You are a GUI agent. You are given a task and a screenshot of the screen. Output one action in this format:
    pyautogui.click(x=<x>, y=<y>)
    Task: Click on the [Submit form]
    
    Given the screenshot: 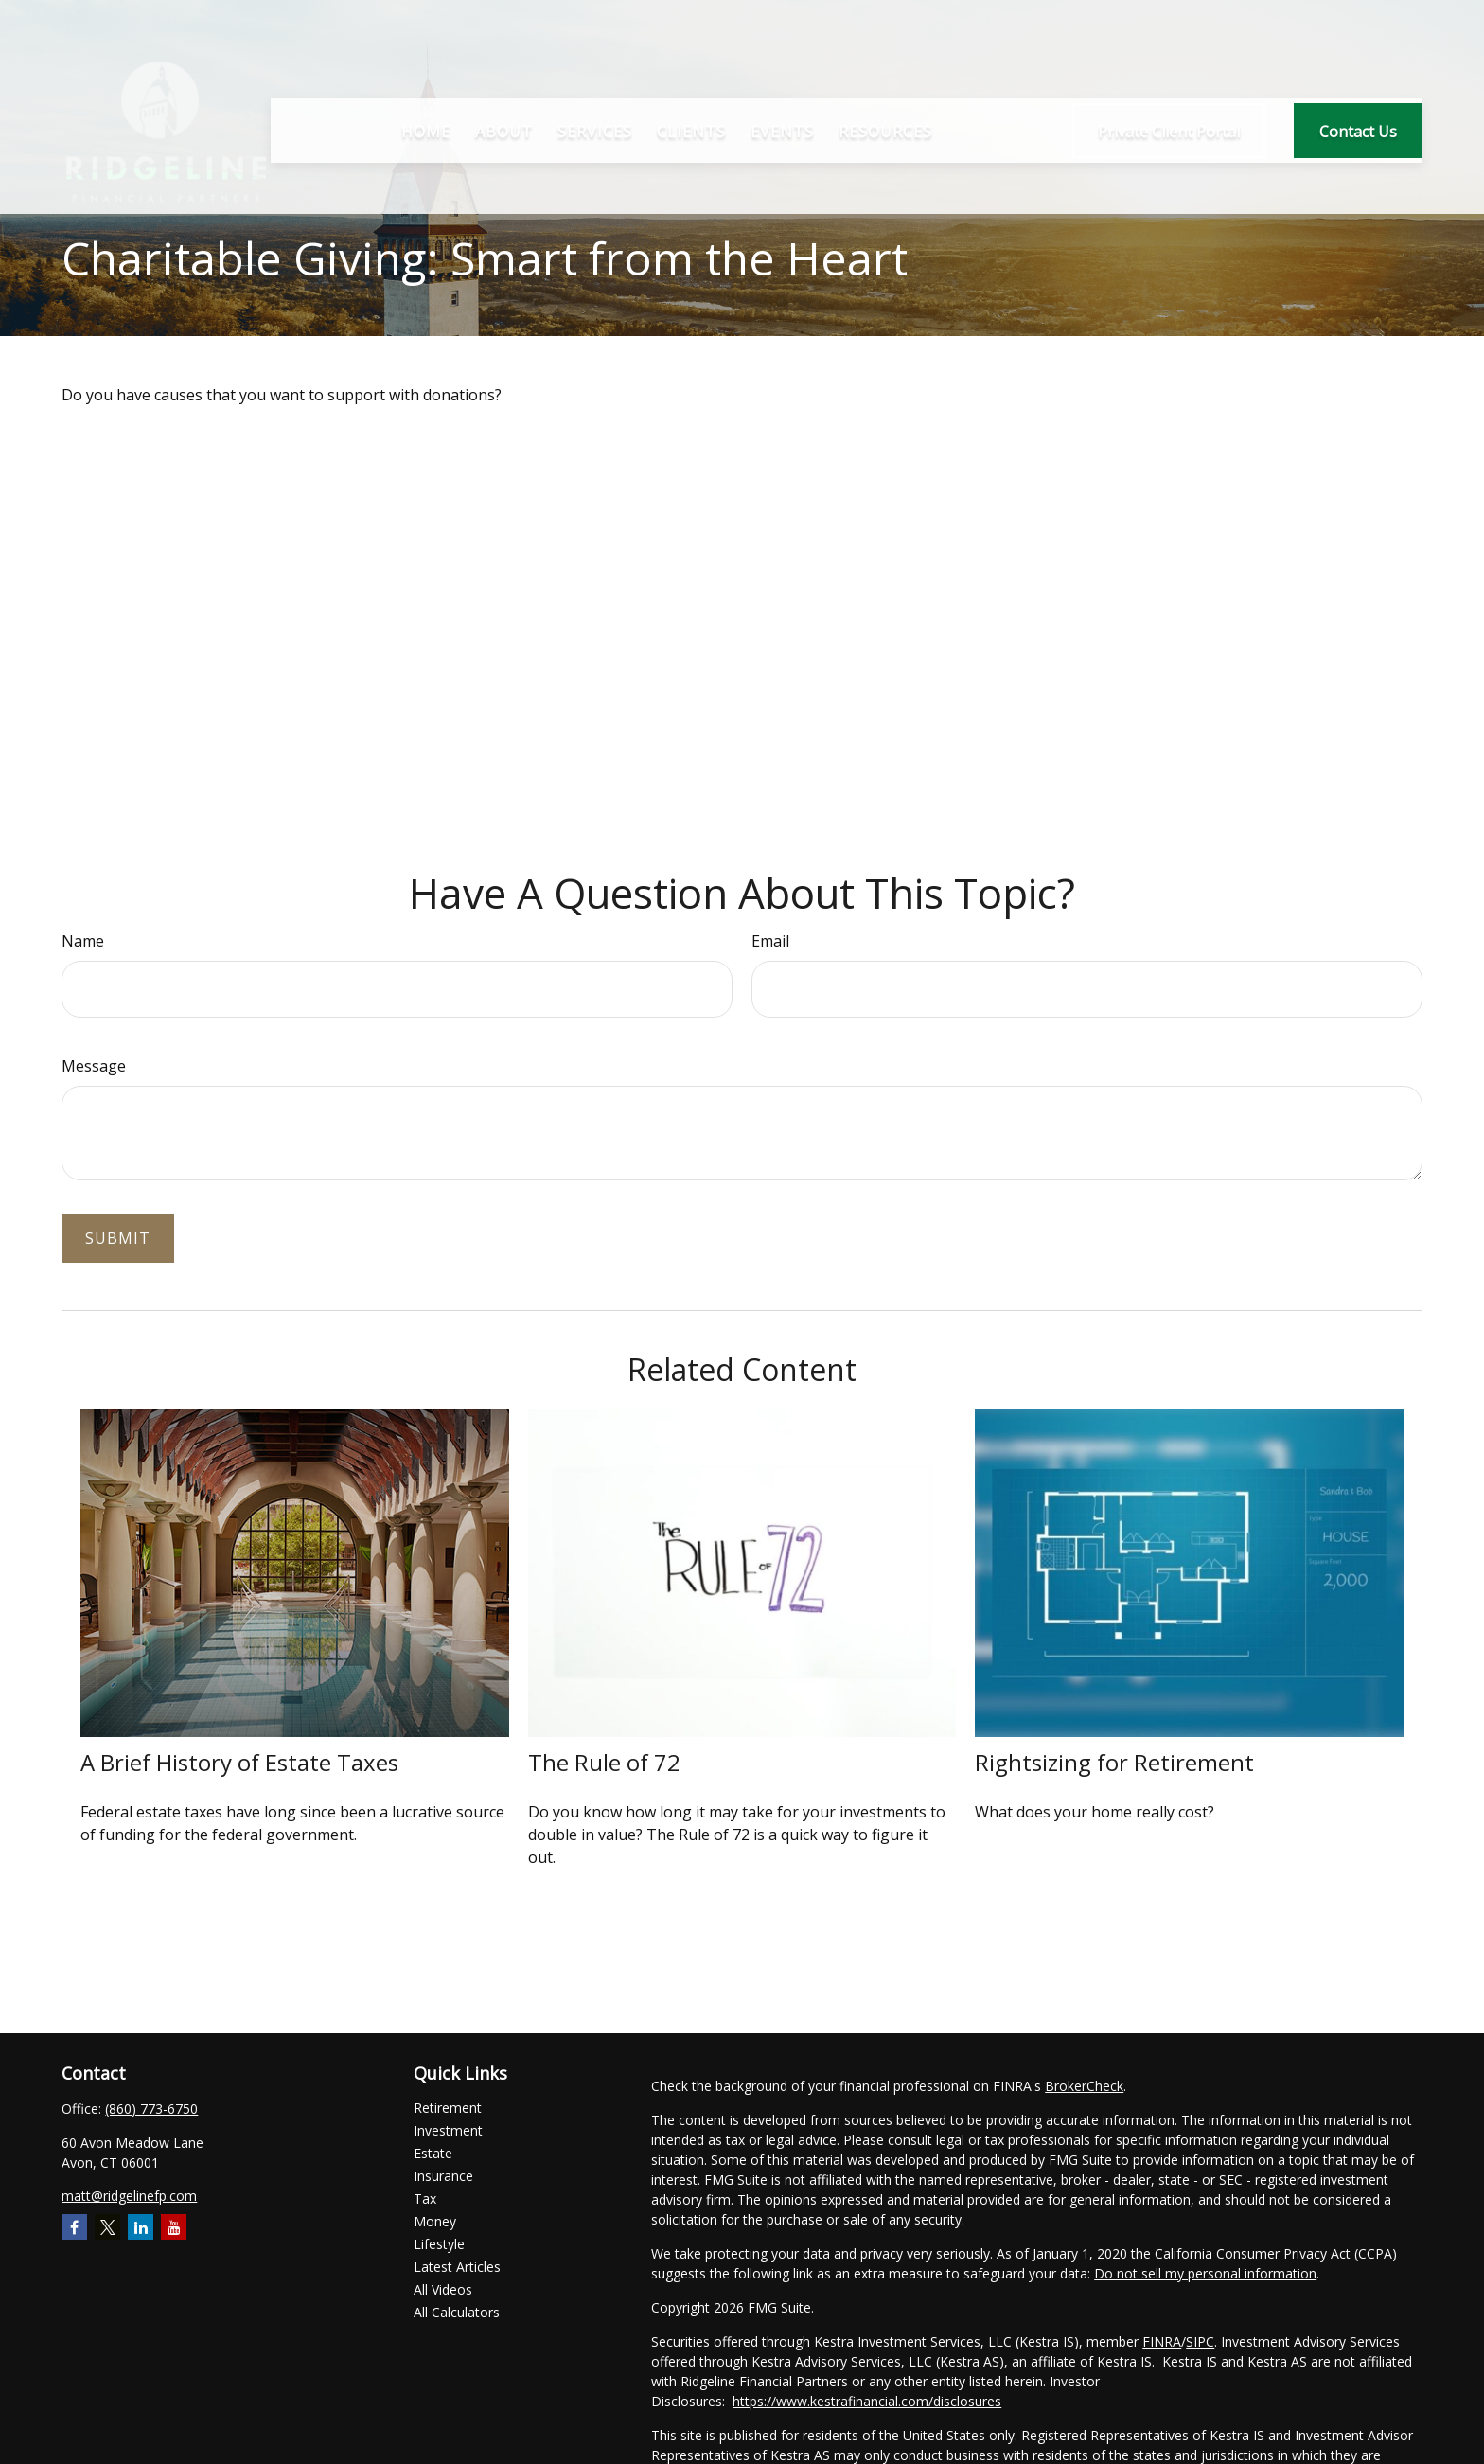 What is the action you would take?
    pyautogui.click(x=118, y=1238)
    